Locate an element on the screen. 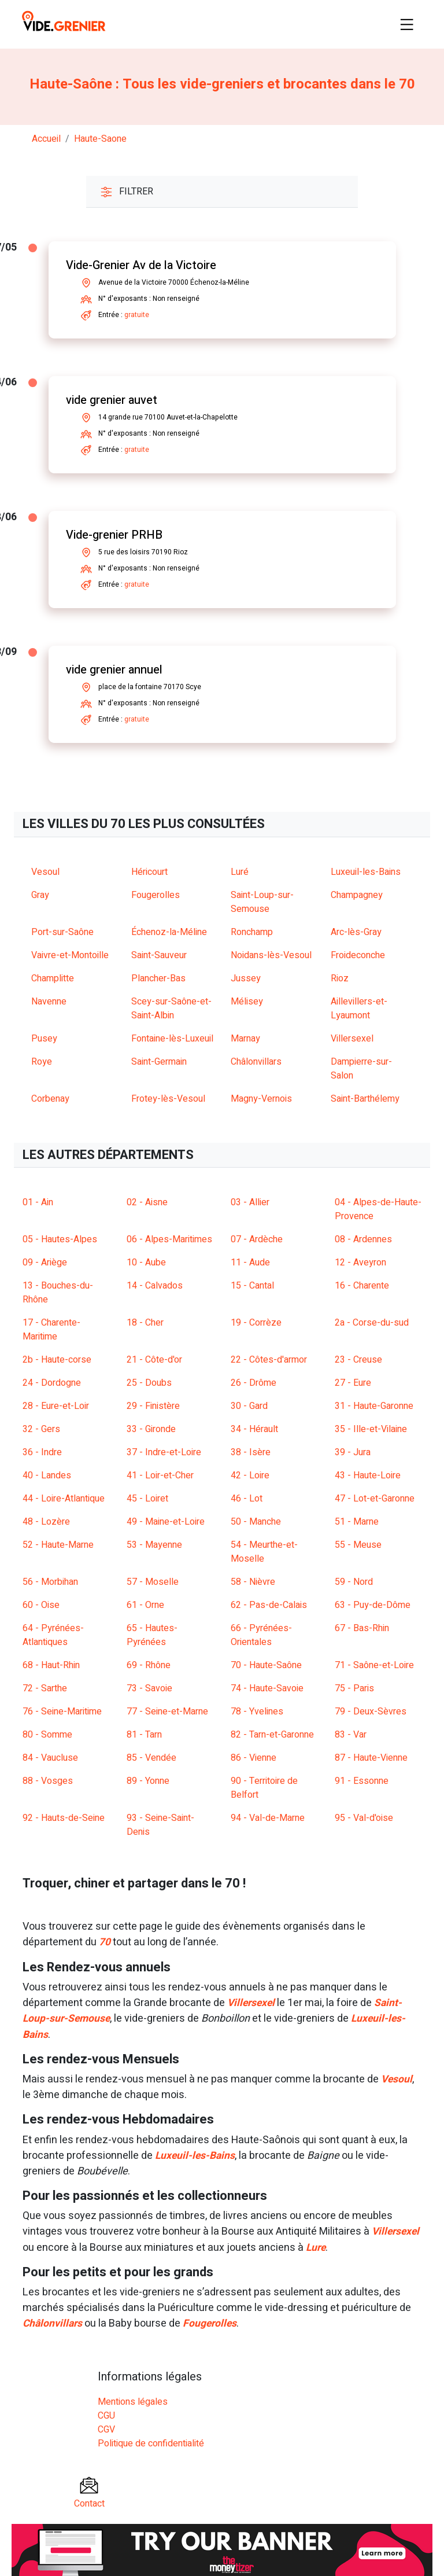 Image resolution: width=444 pixels, height=2576 pixels. Mentions légales is located at coordinates (133, 2401).